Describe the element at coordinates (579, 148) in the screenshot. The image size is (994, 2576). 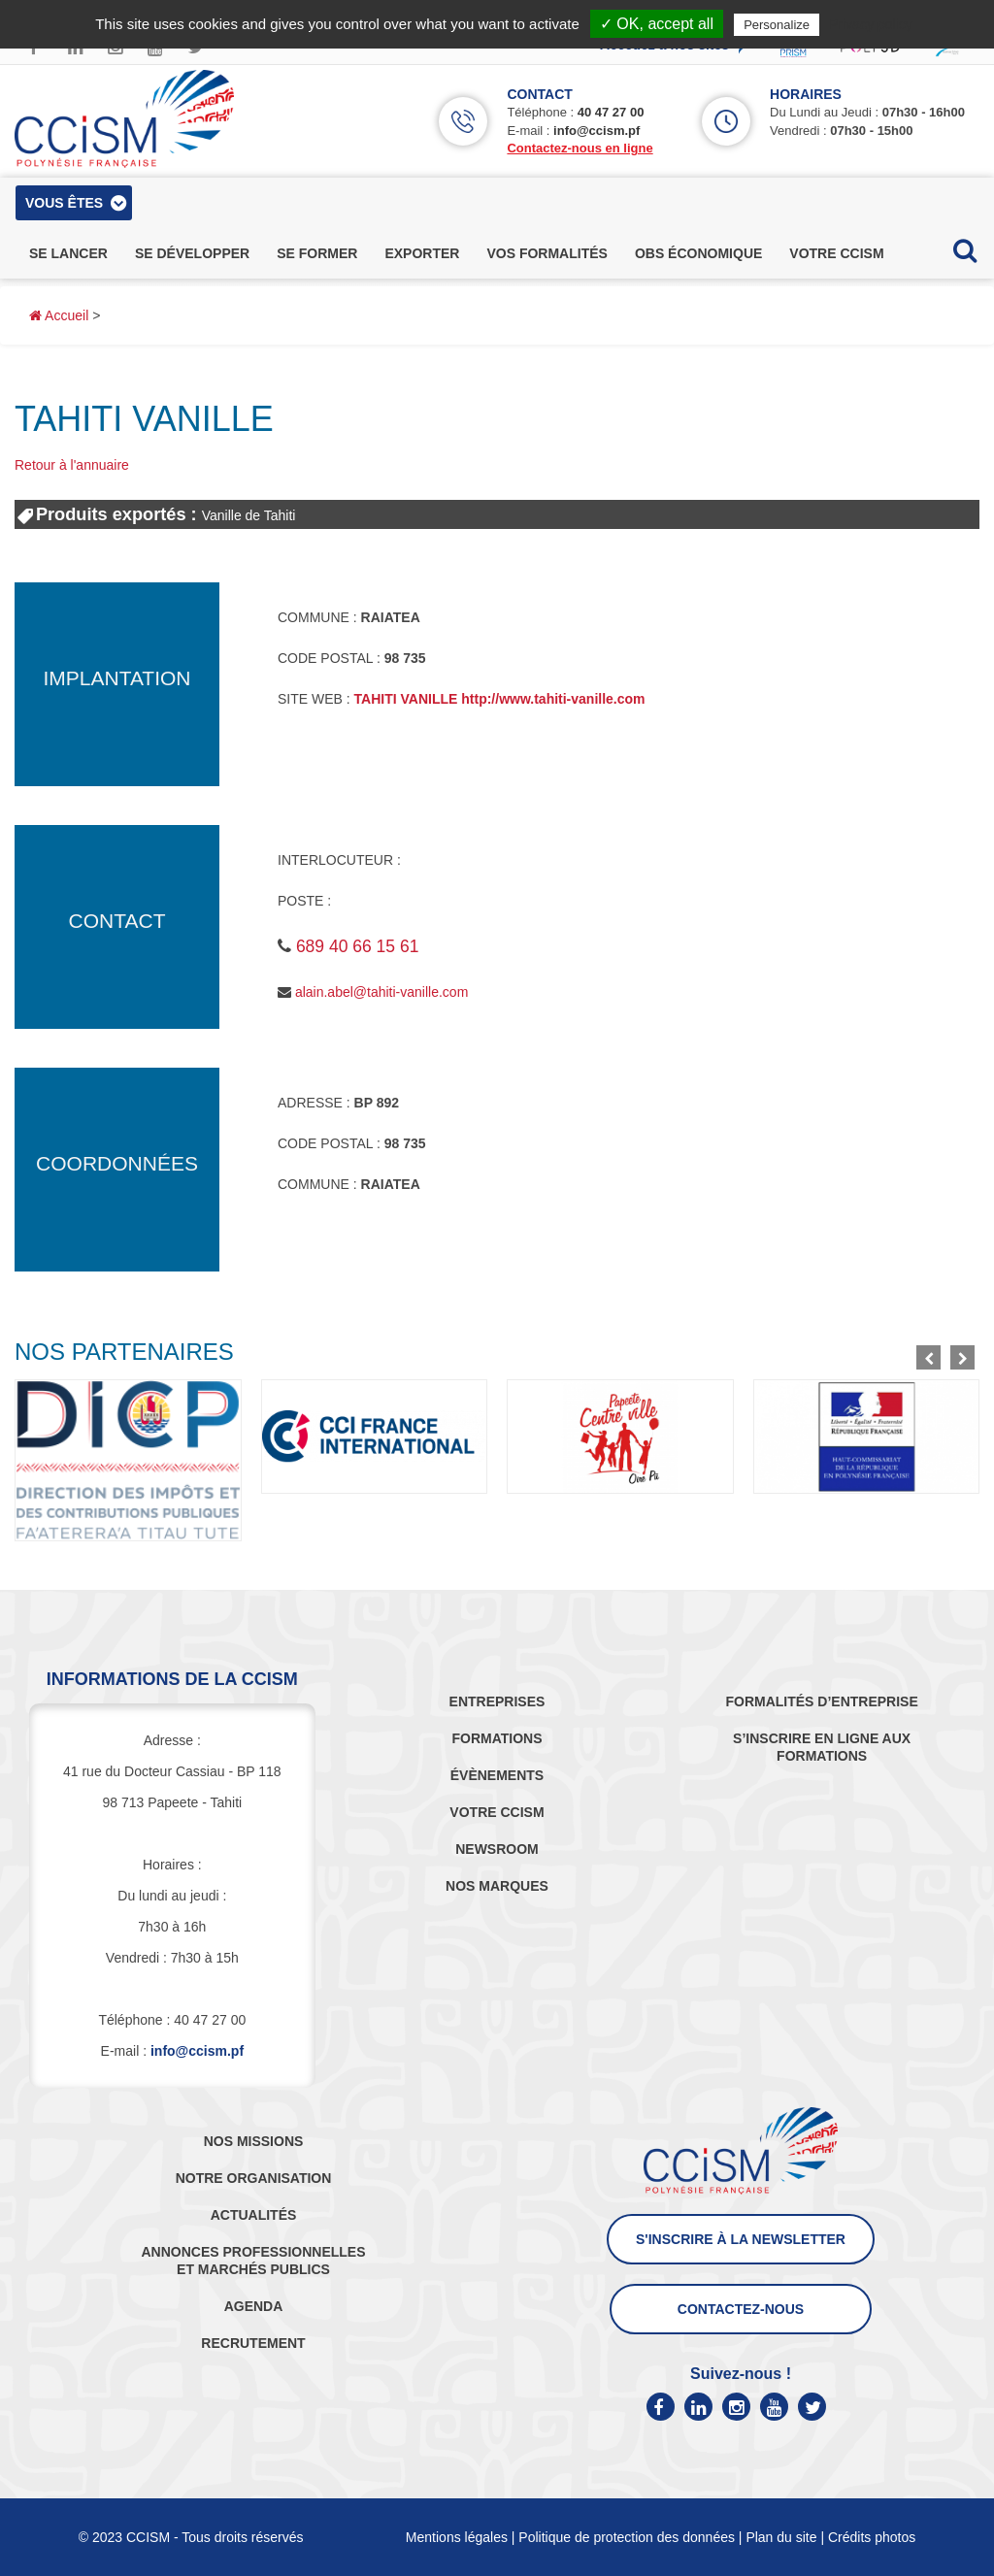
I see `Contactez-nous en ligne` at that location.